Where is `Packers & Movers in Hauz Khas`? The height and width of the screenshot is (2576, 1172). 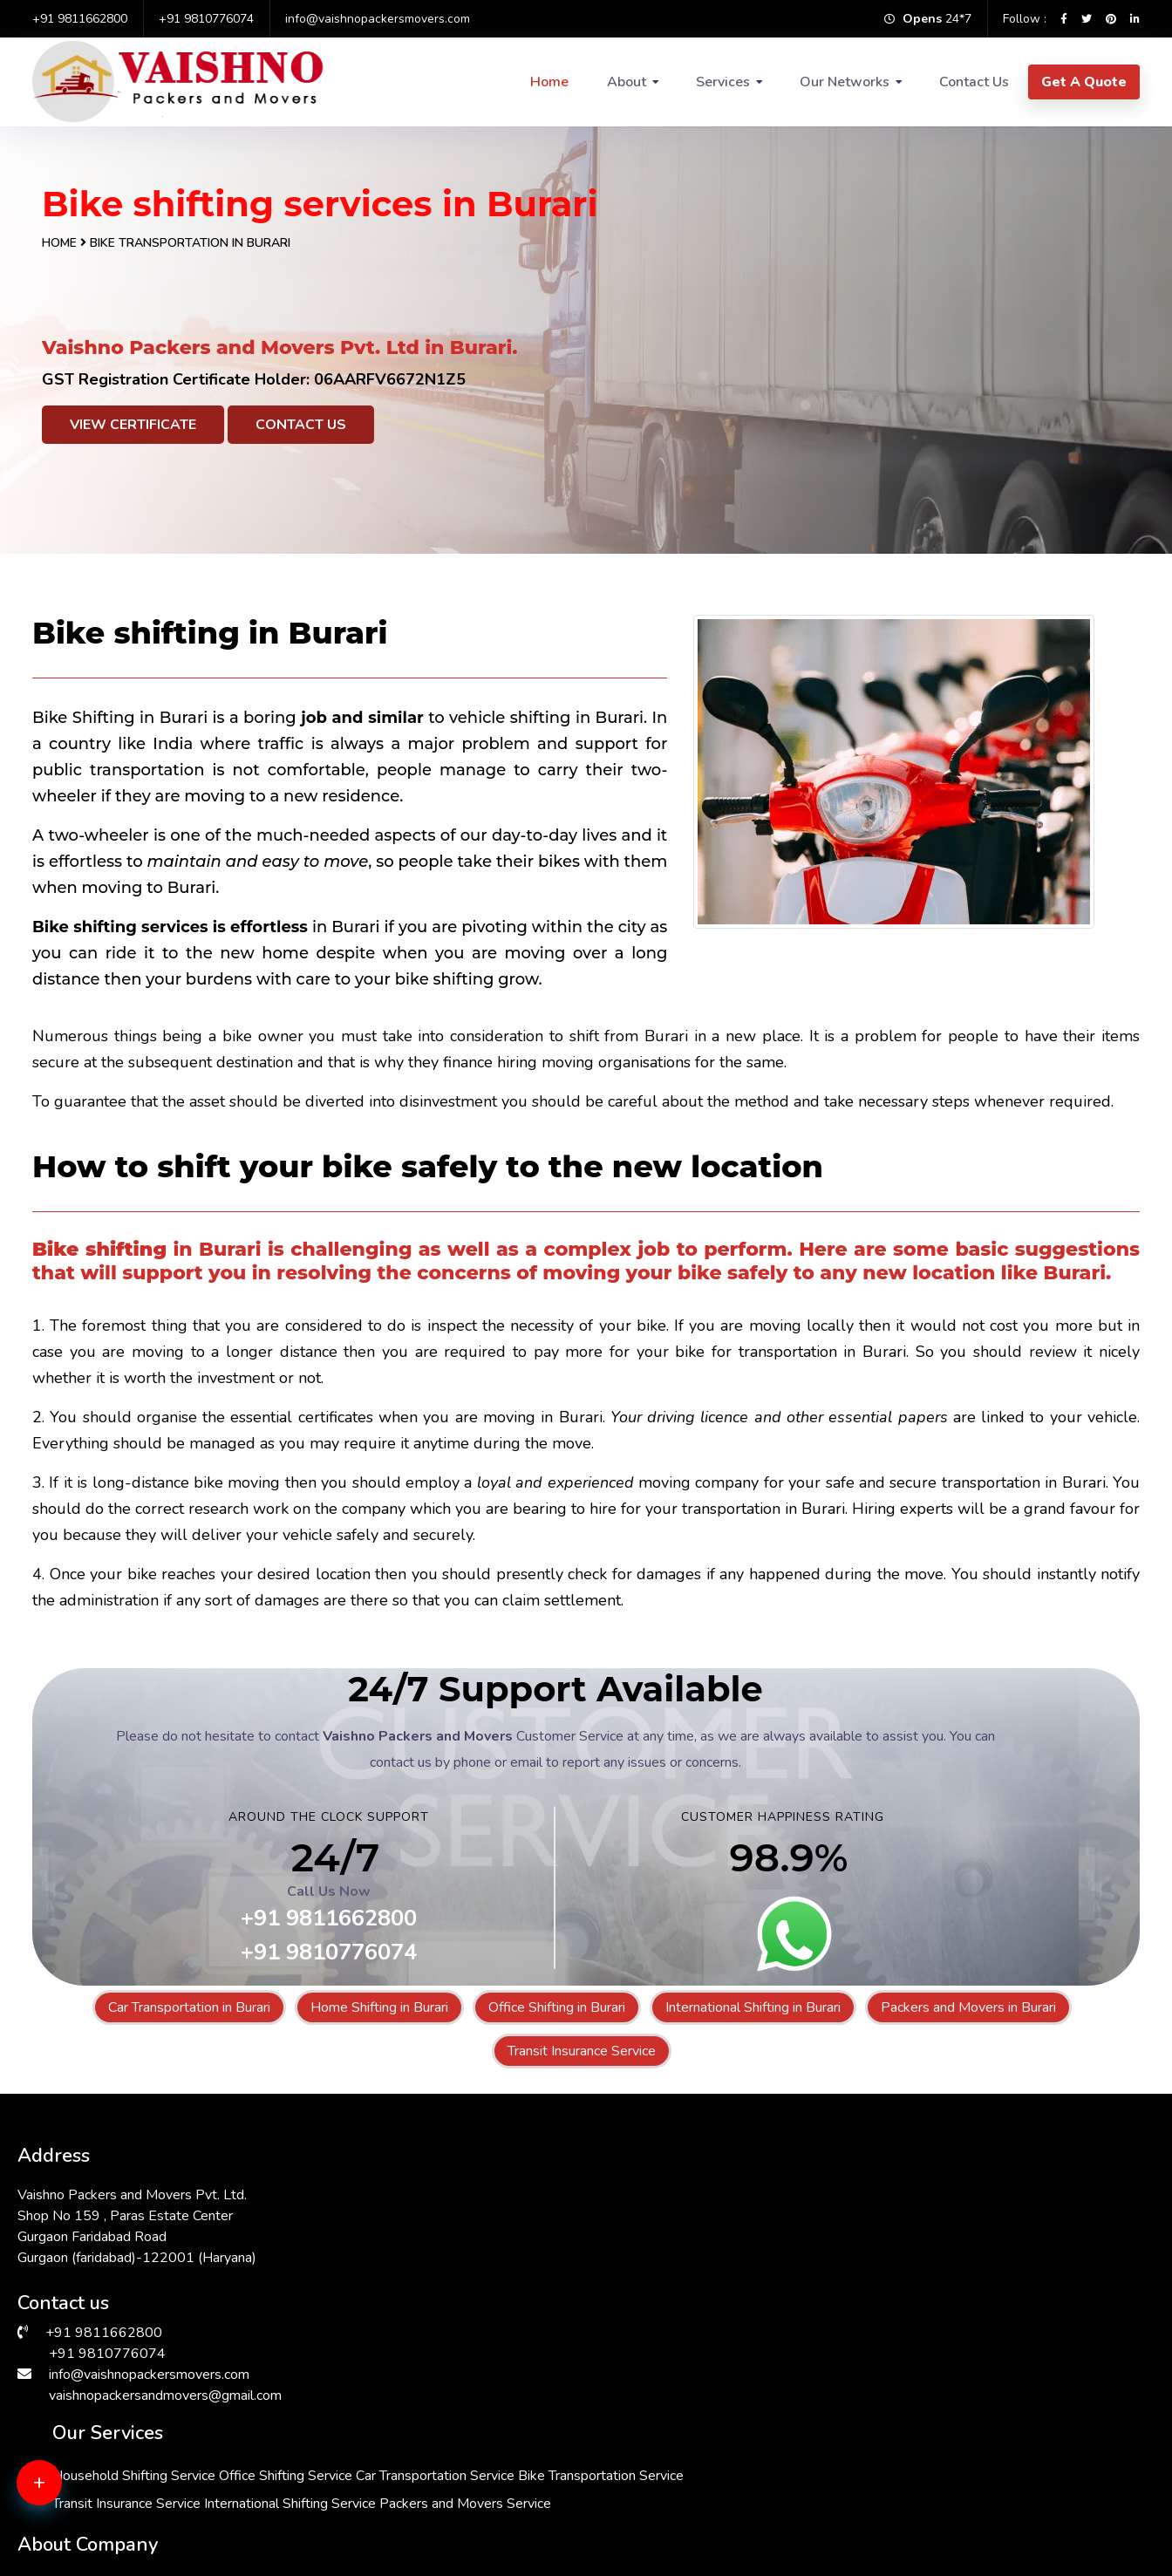 Packers & Movers in Hauz Khas is located at coordinates (116, 2433).